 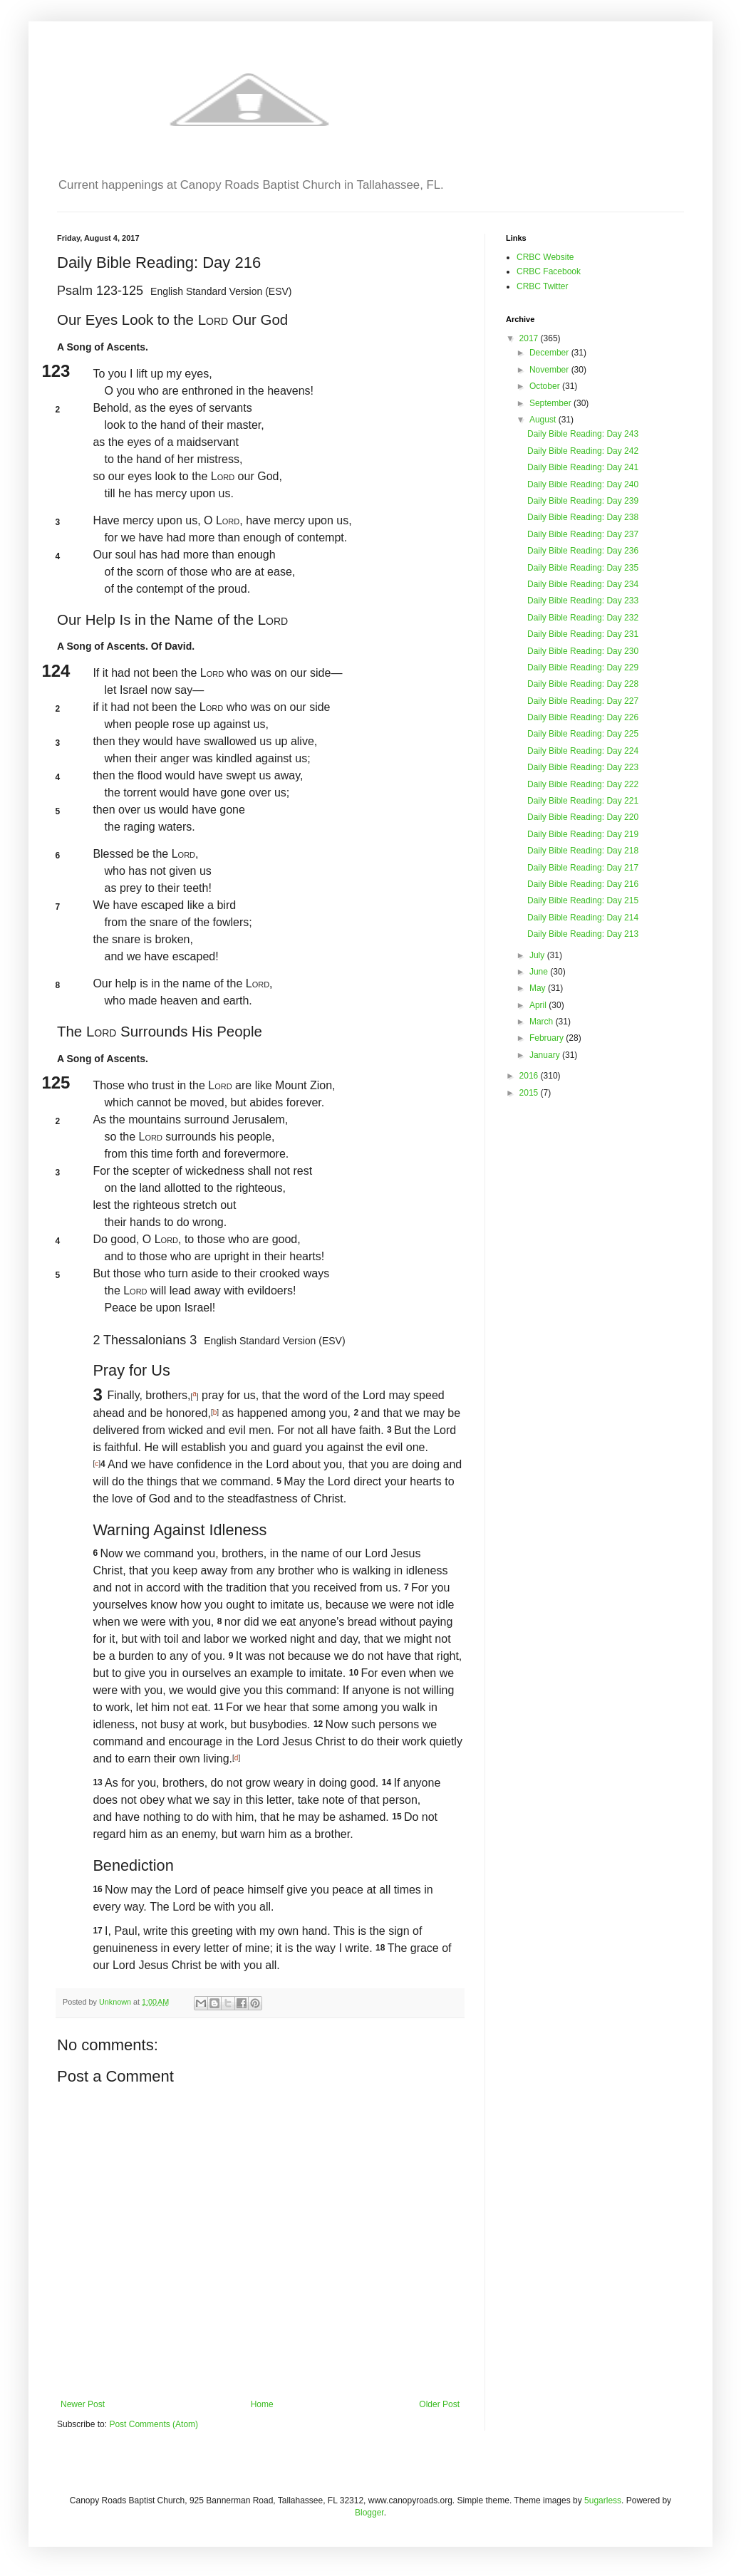 I want to click on November, so click(x=550, y=370).